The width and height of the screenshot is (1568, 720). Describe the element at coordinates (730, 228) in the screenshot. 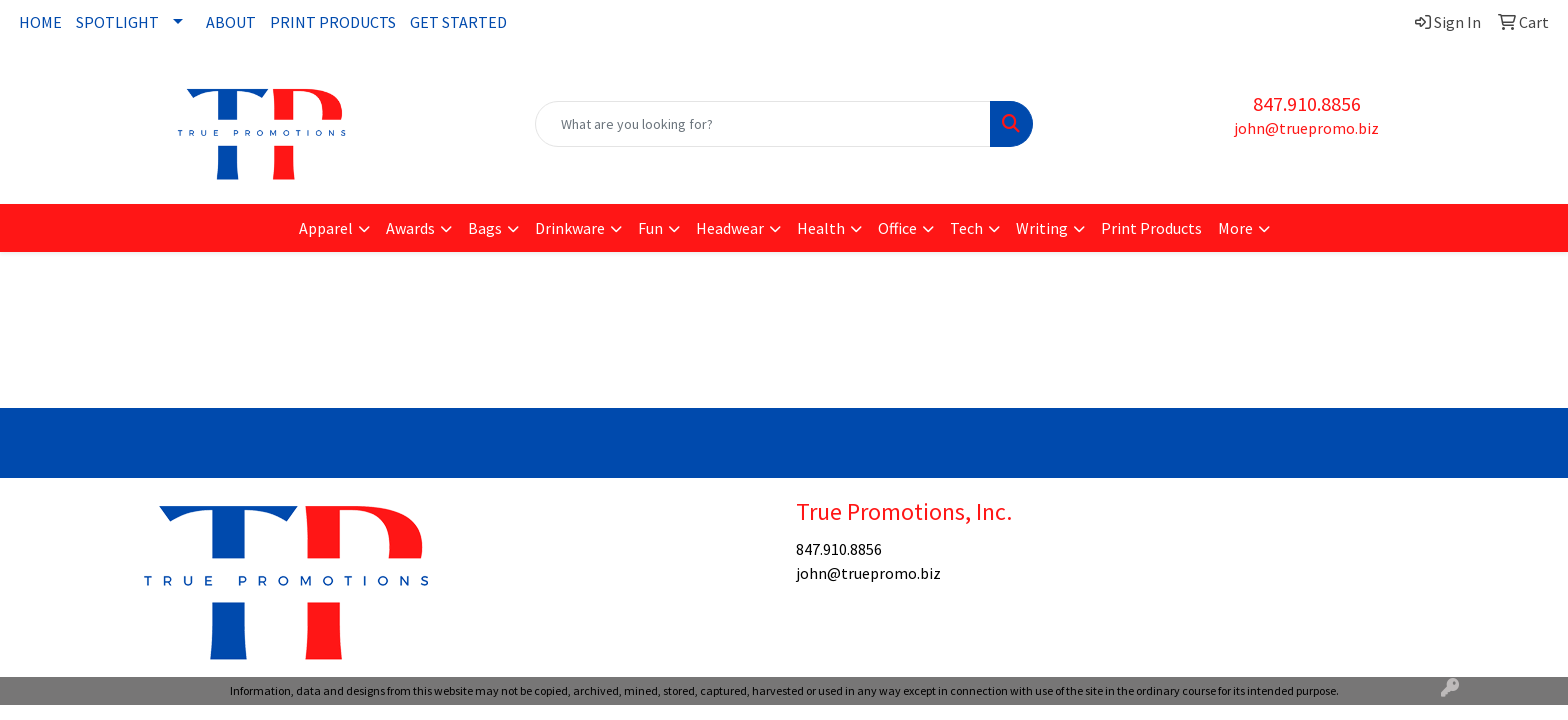

I see `Headwear [button]` at that location.